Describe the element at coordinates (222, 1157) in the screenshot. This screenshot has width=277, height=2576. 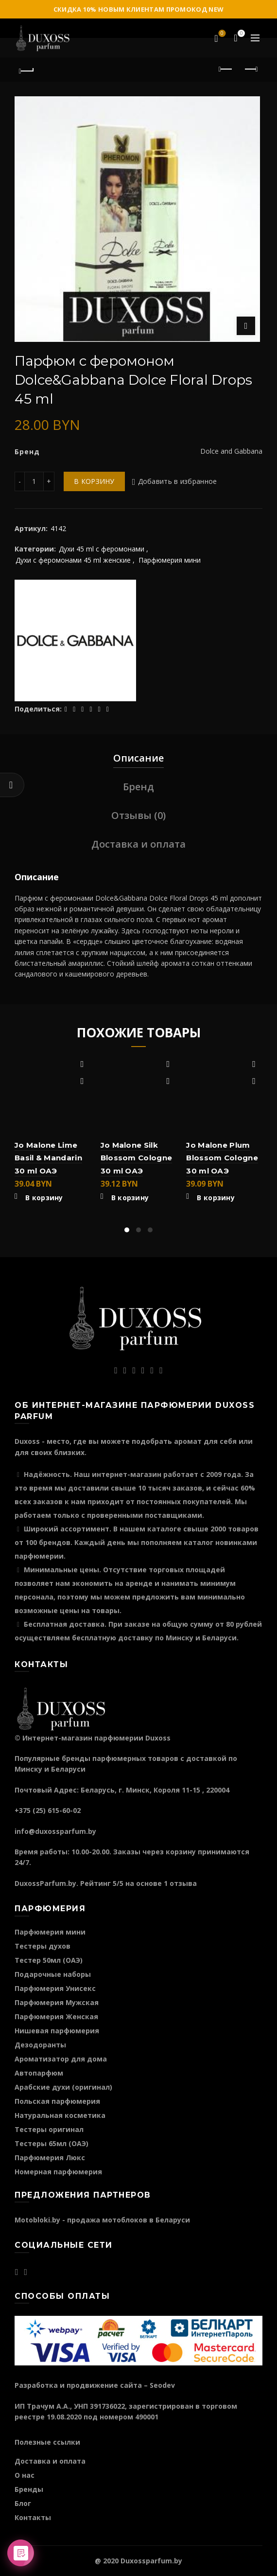
I see `Jo Malone Plum Blossom Cologne 30 ml ОАЭ` at that location.